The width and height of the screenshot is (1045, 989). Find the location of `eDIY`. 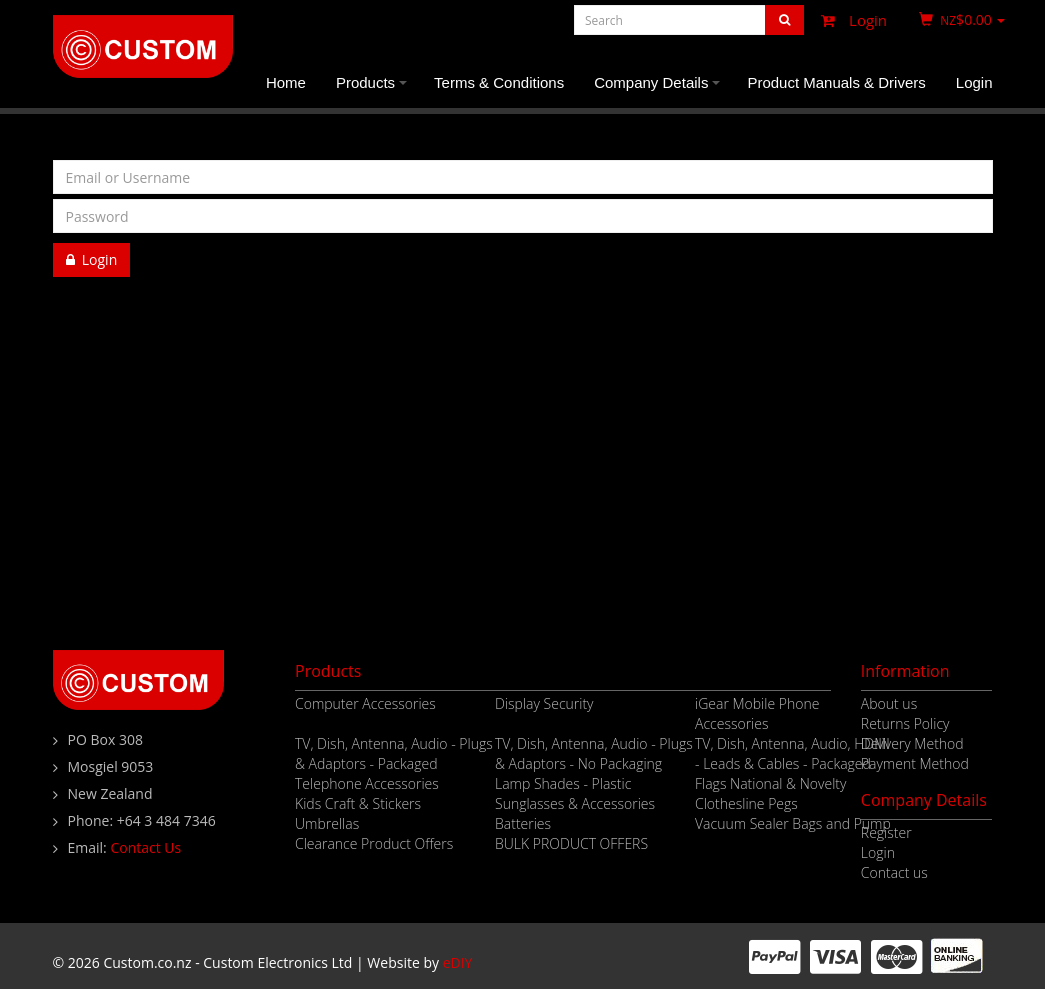

eDIY is located at coordinates (458, 962).